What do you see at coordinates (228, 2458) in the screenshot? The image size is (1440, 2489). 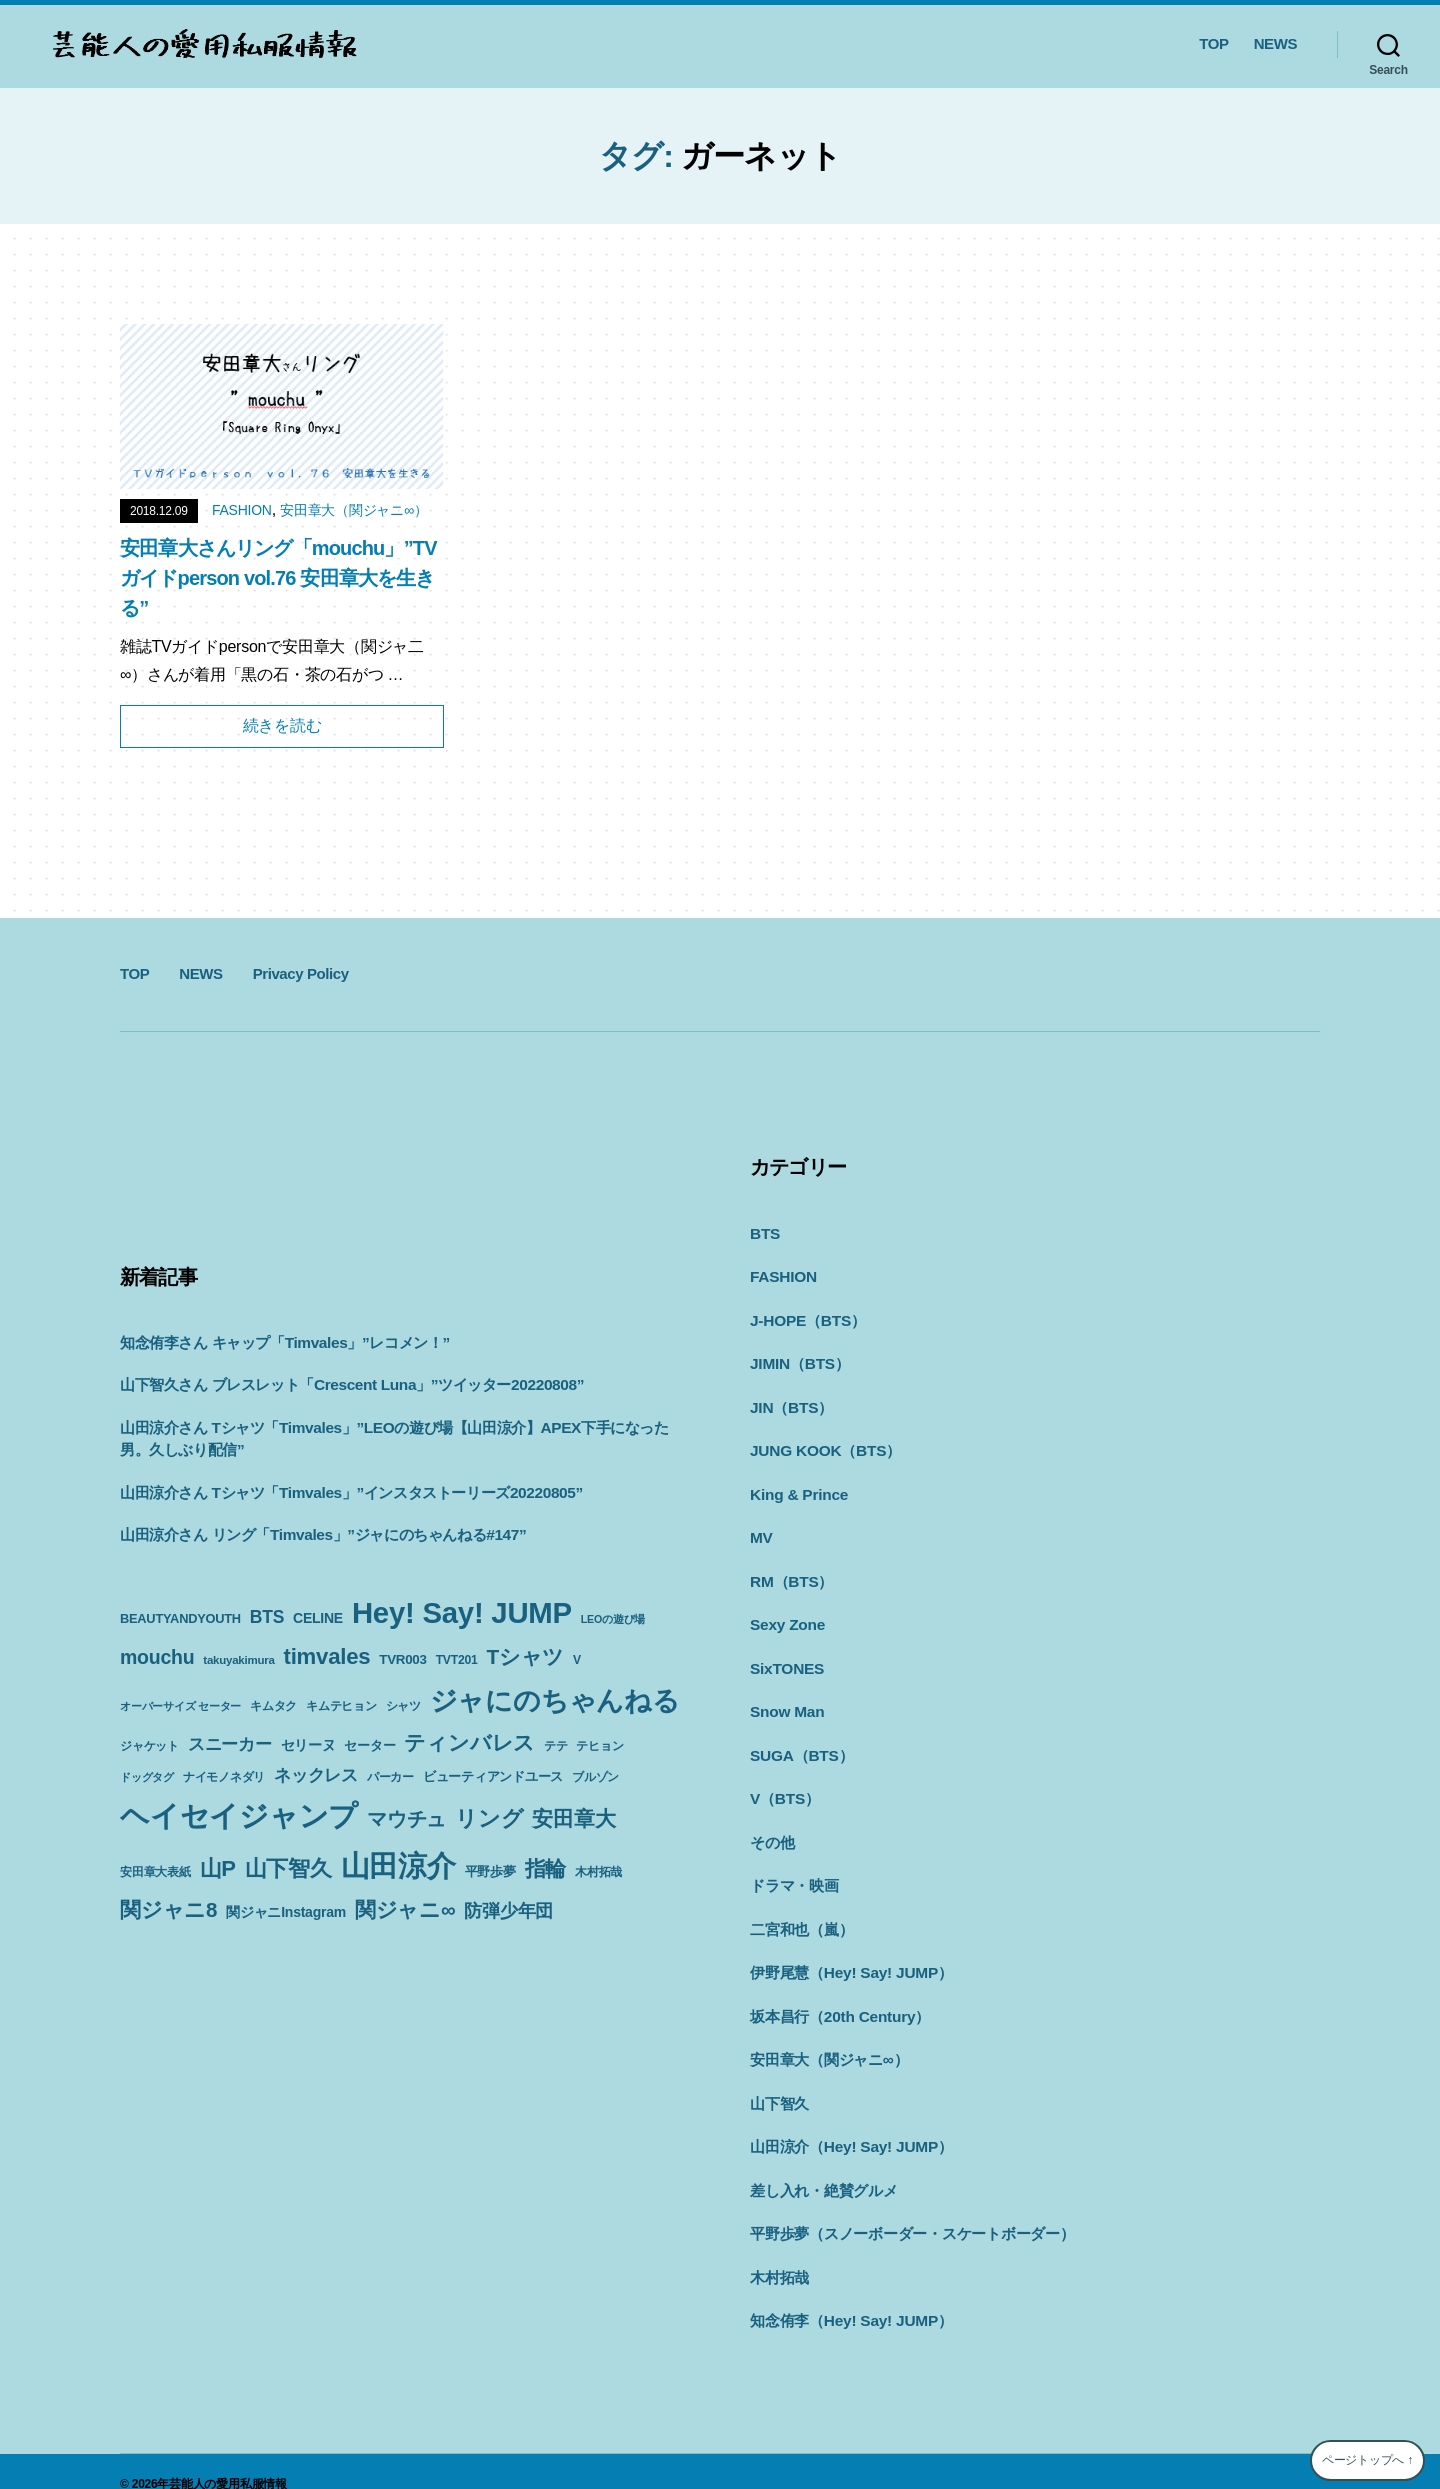 I see `芸能人の愛用私服情報` at bounding box center [228, 2458].